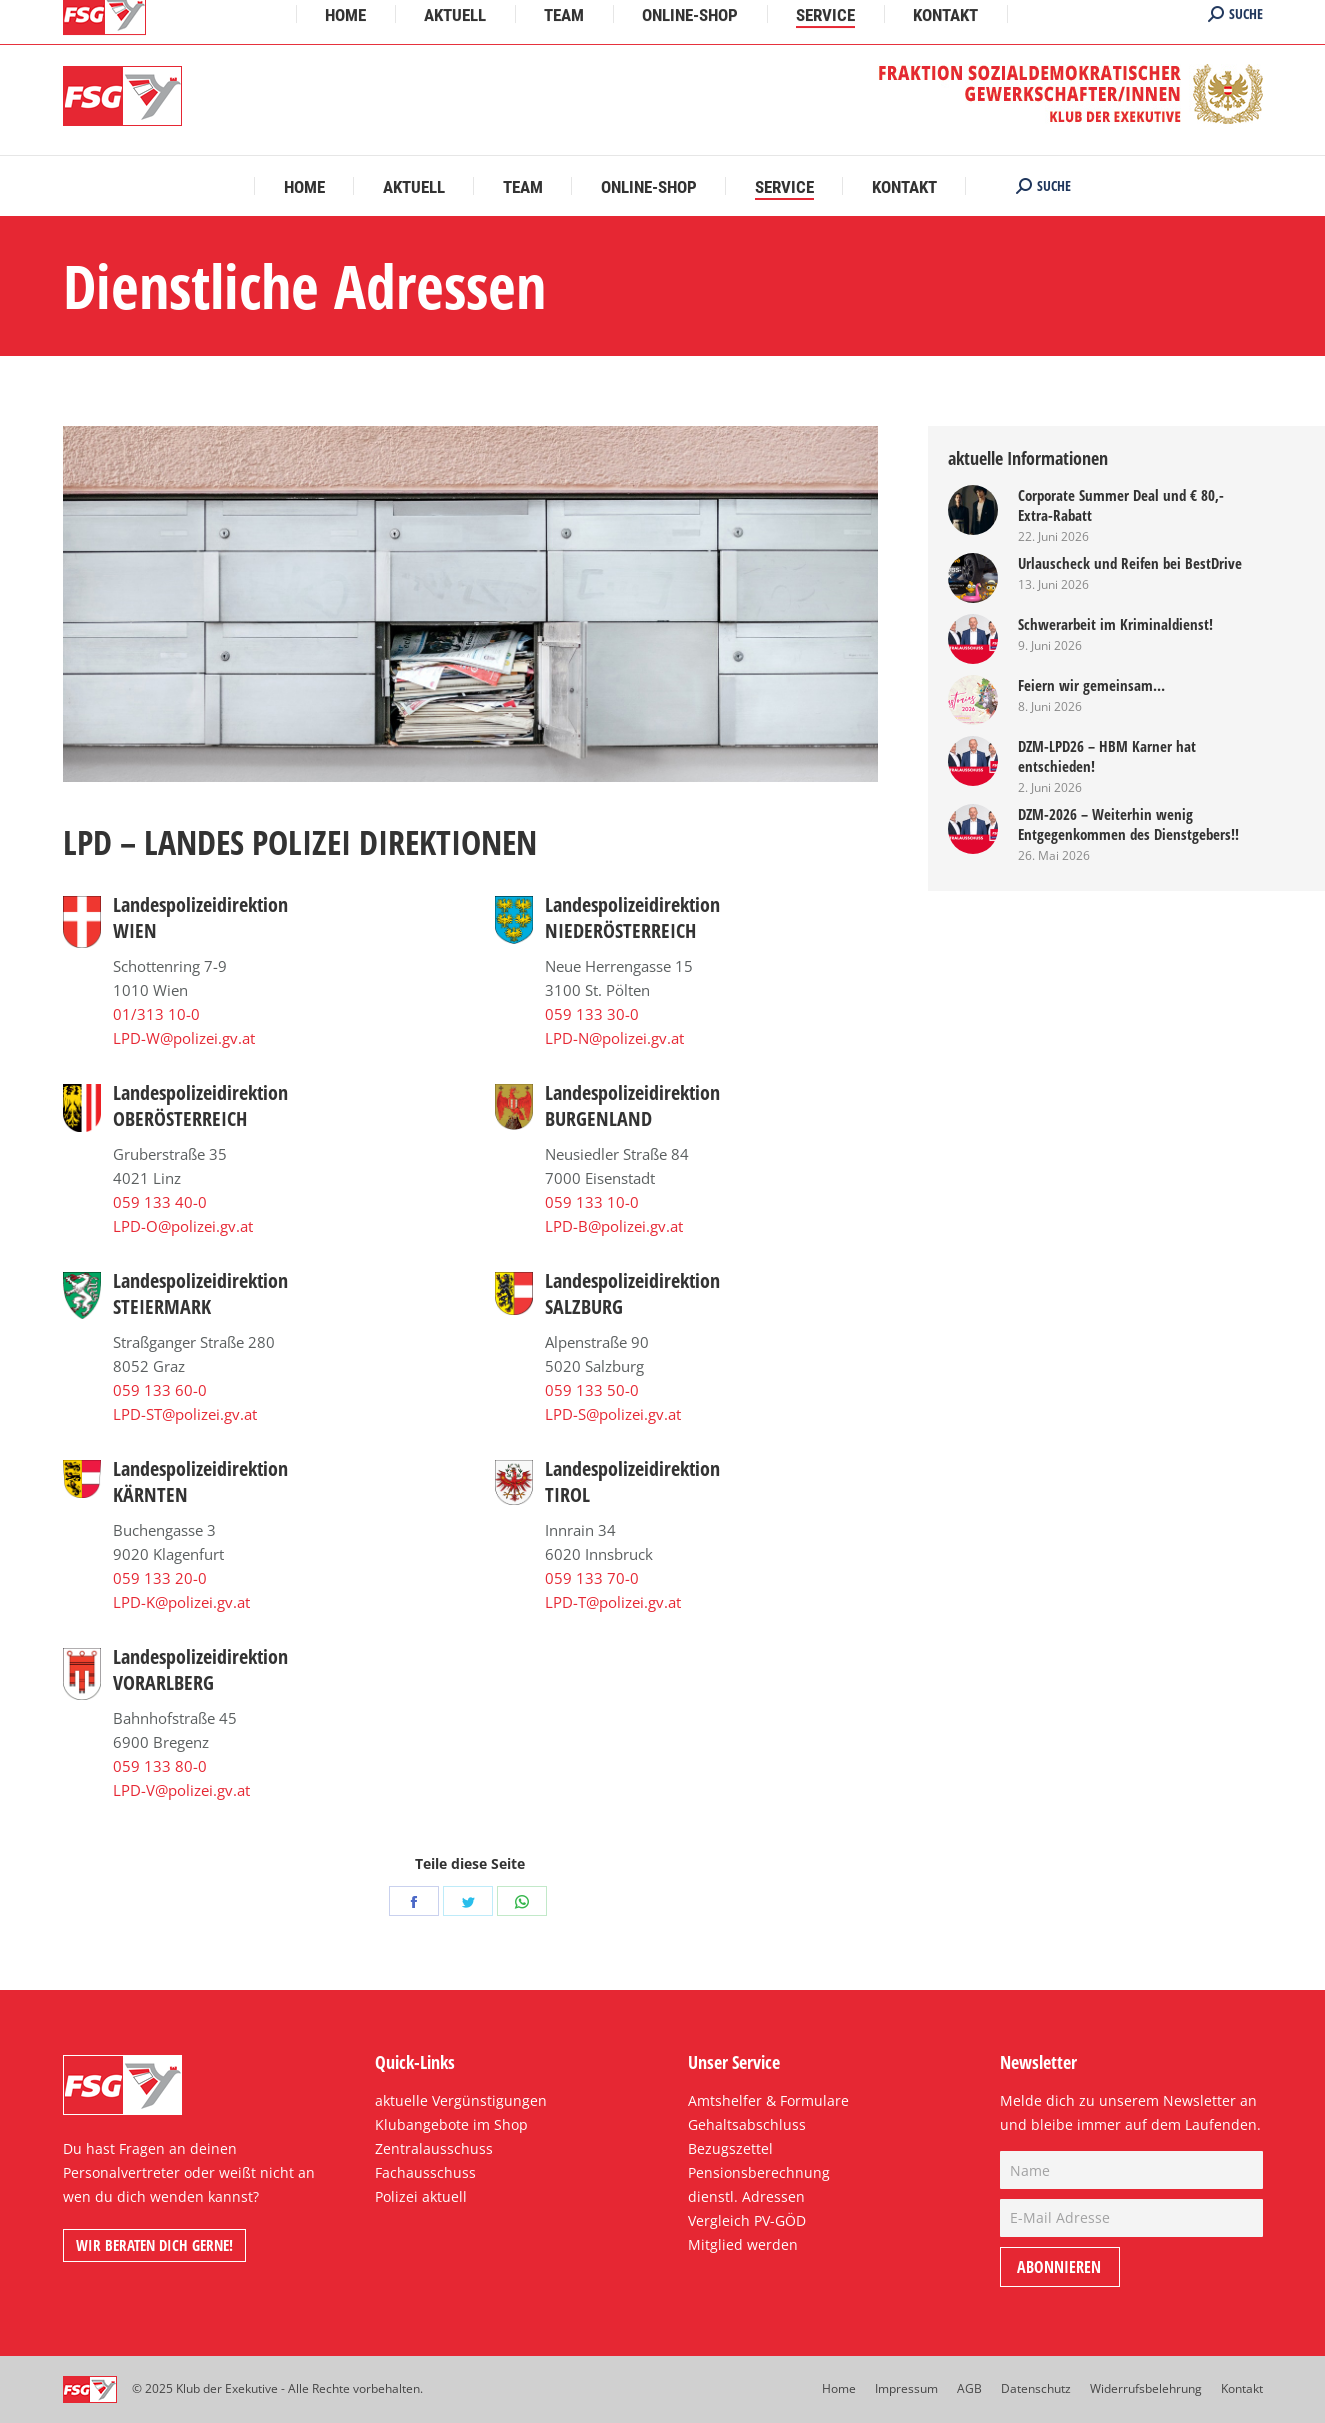  Describe the element at coordinates (156, 1014) in the screenshot. I see `01/313 10-0` at that location.